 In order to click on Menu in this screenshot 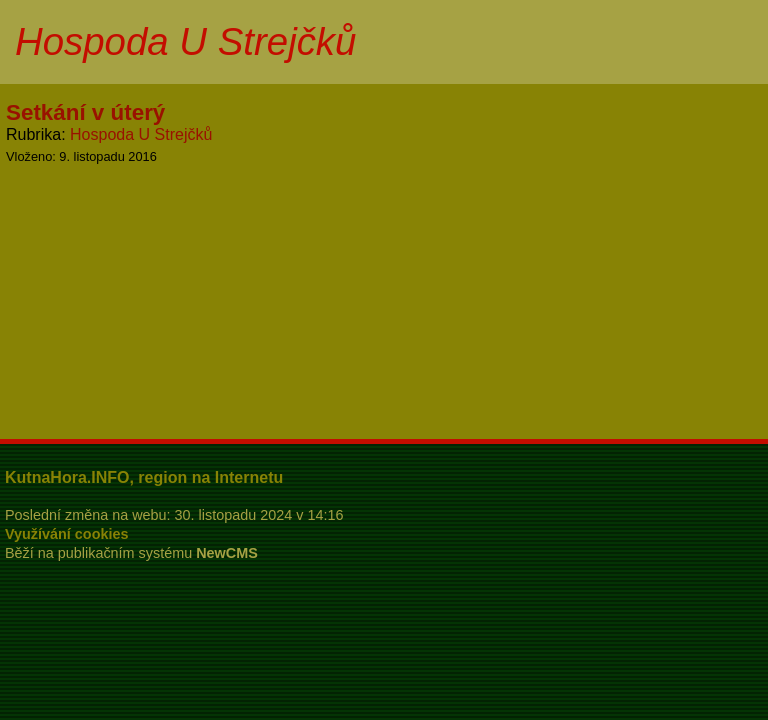, I will do `click(727, 42)`.